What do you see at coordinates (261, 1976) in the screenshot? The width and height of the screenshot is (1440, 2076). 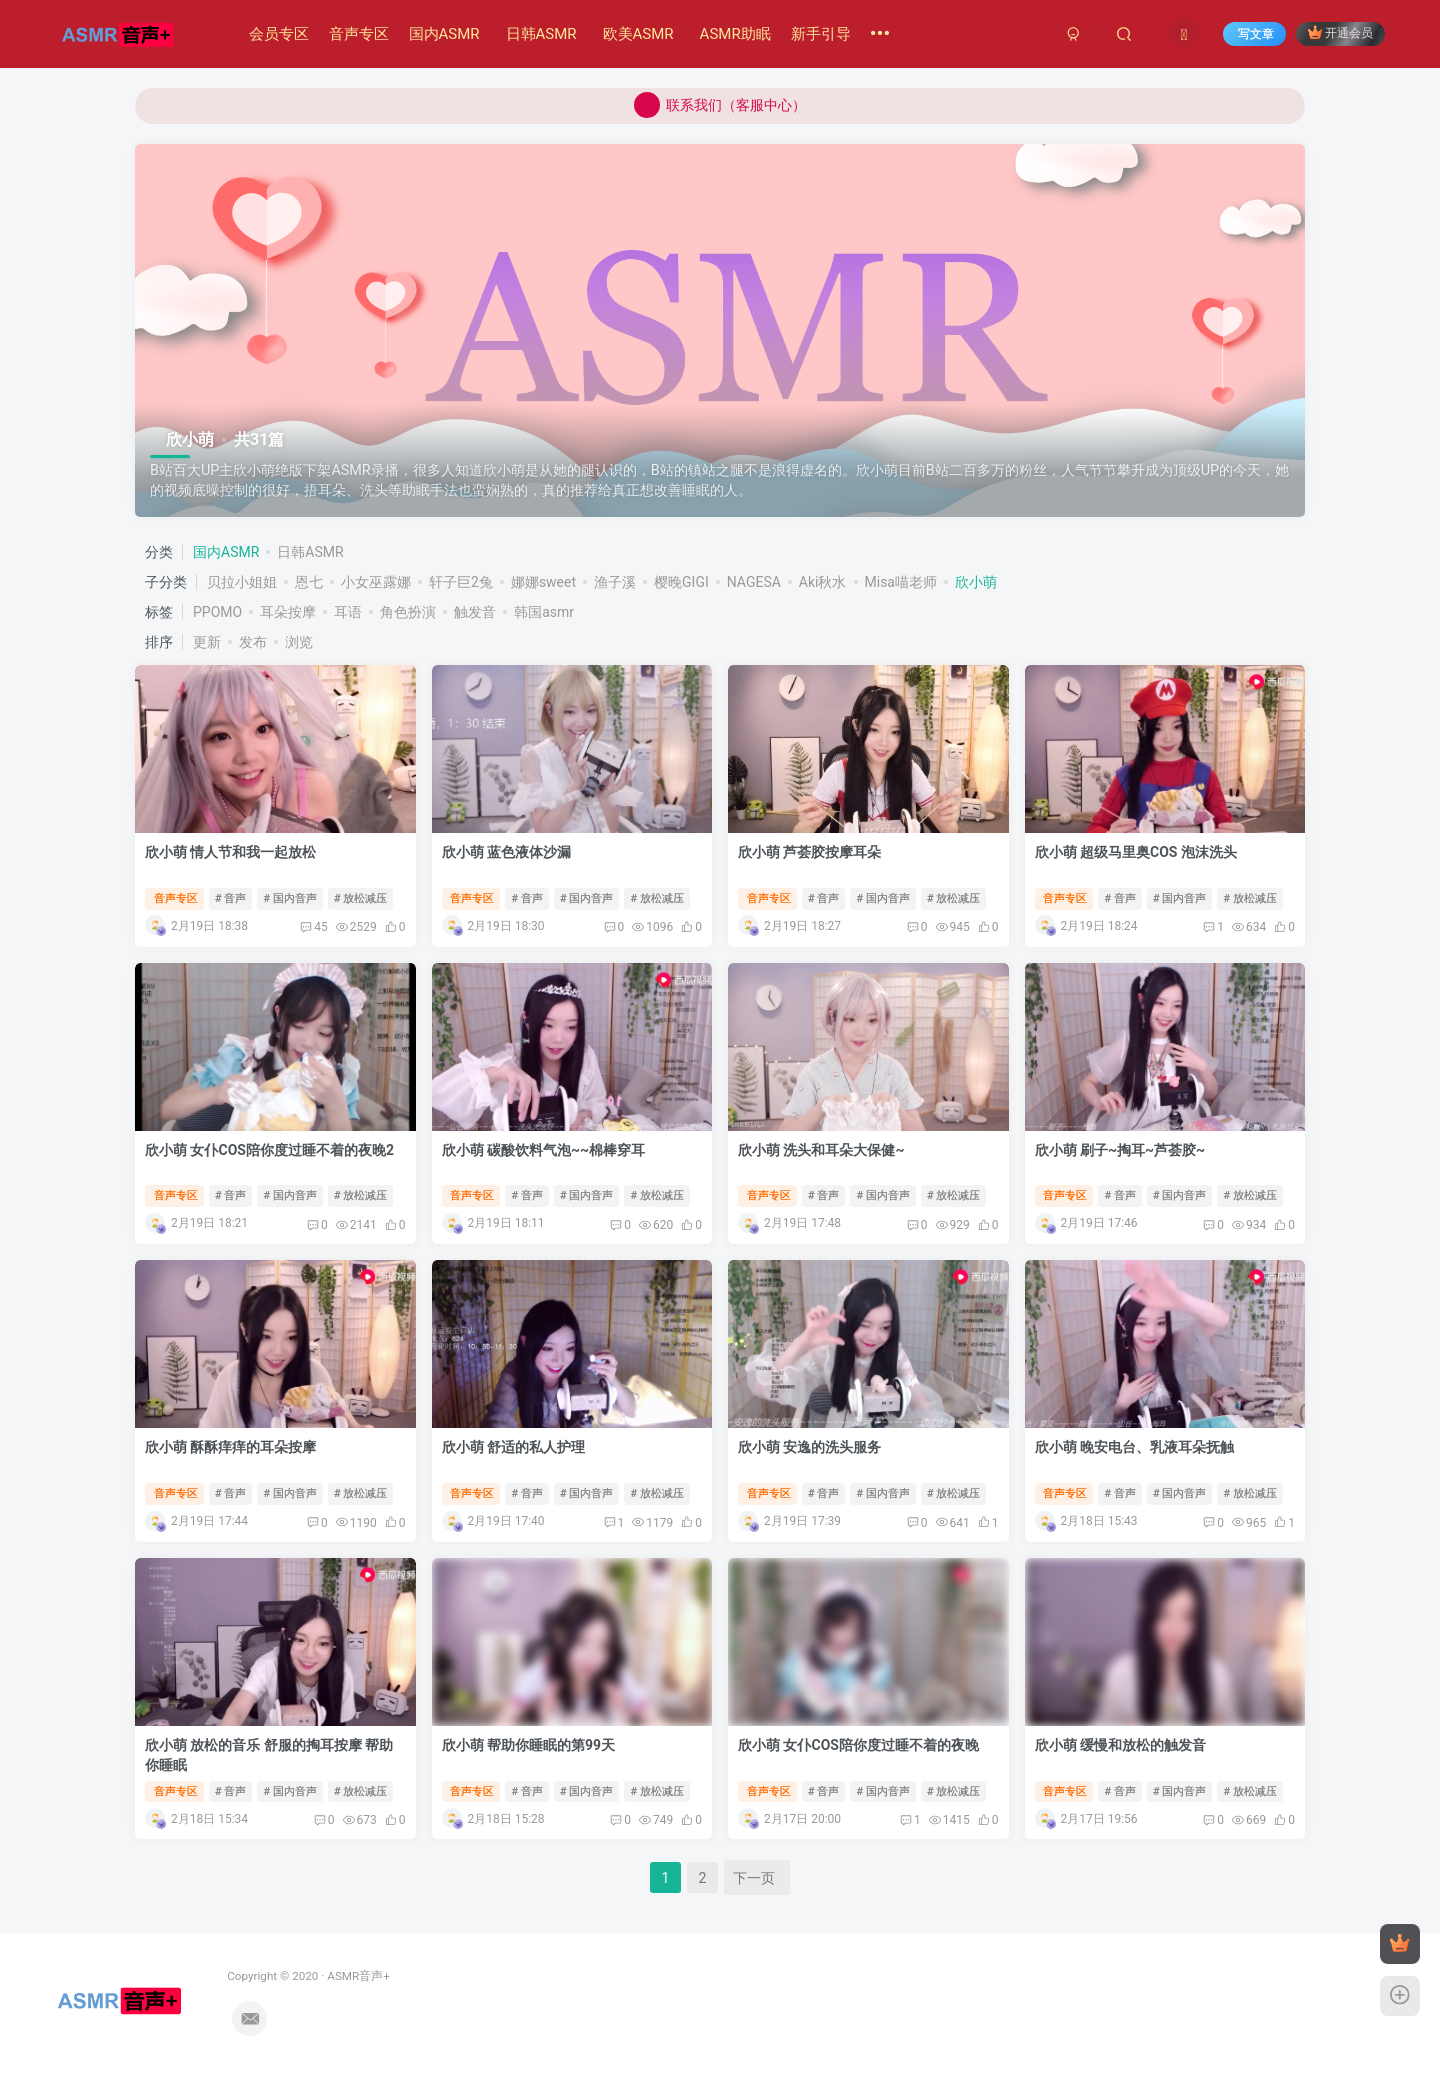 I see `ASMR音声+` at bounding box center [261, 1976].